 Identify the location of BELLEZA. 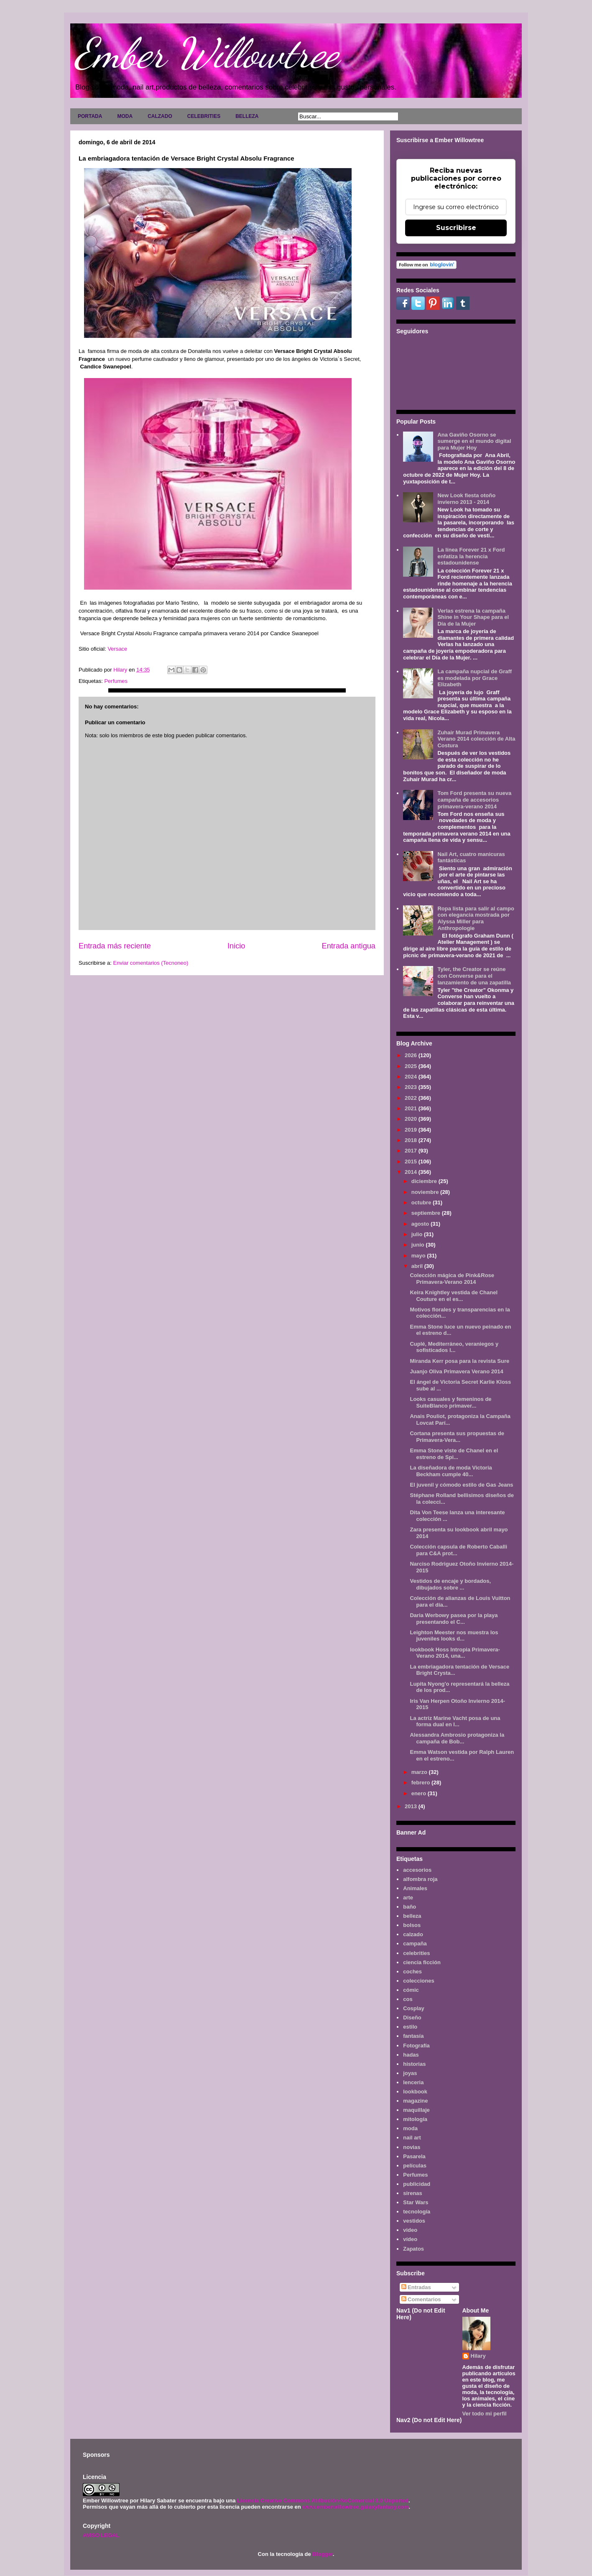
(246, 116).